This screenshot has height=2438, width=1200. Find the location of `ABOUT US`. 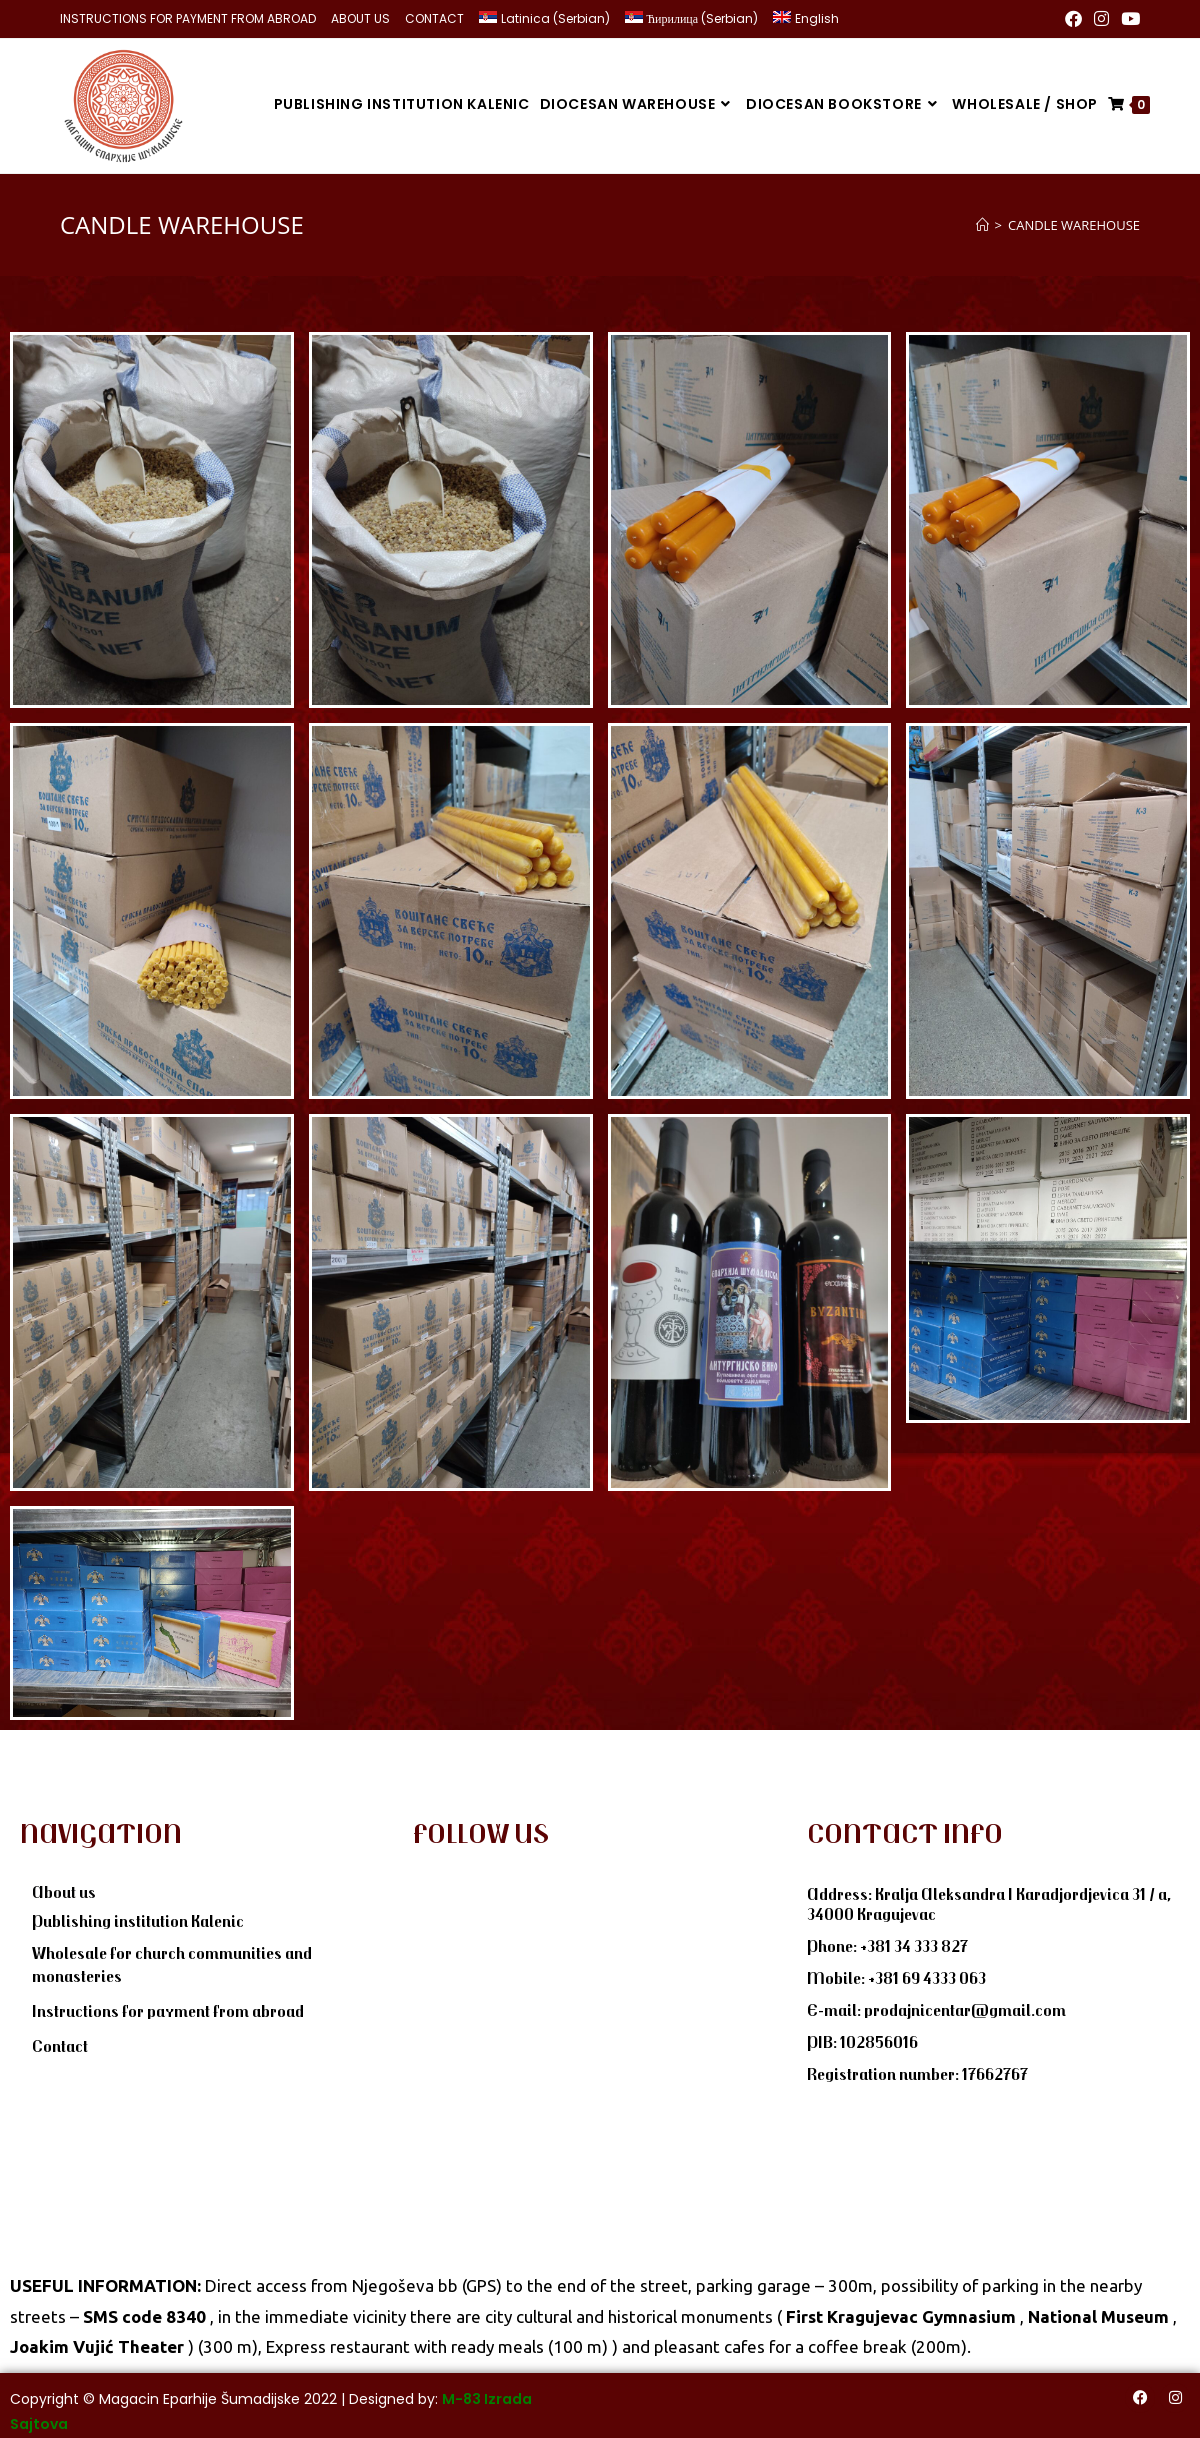

ABOUT US is located at coordinates (360, 18).